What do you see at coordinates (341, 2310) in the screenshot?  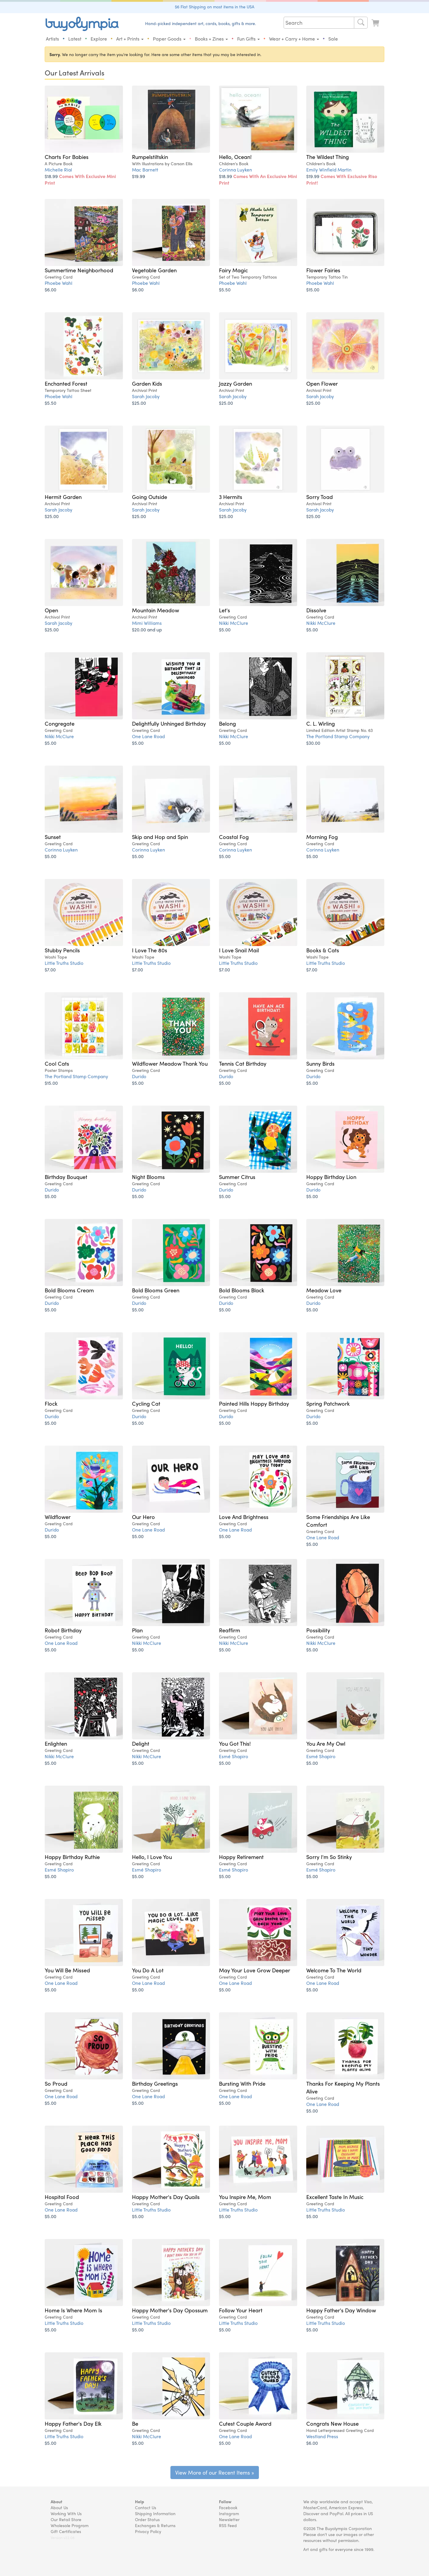 I see `Happy Father's Day Window` at bounding box center [341, 2310].